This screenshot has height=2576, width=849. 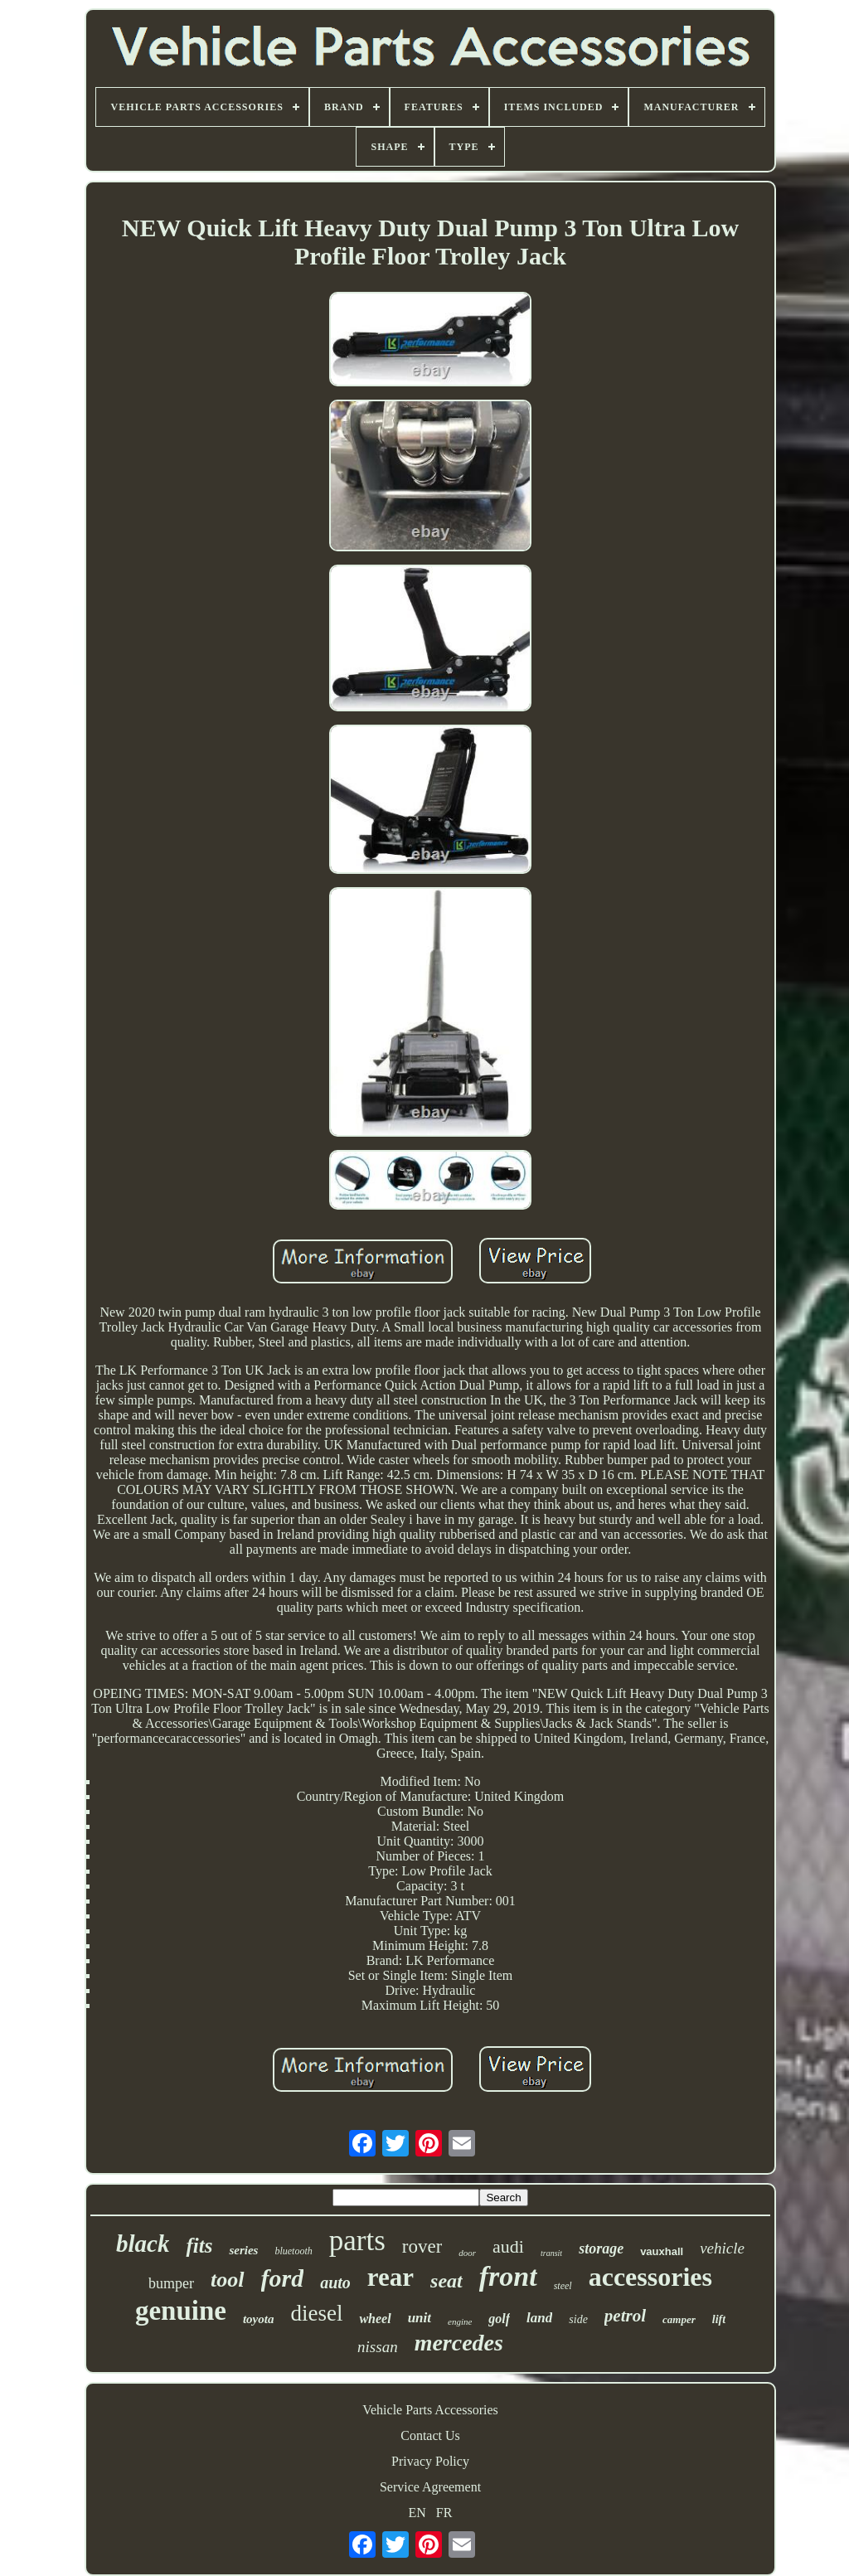 What do you see at coordinates (335, 2282) in the screenshot?
I see `auto` at bounding box center [335, 2282].